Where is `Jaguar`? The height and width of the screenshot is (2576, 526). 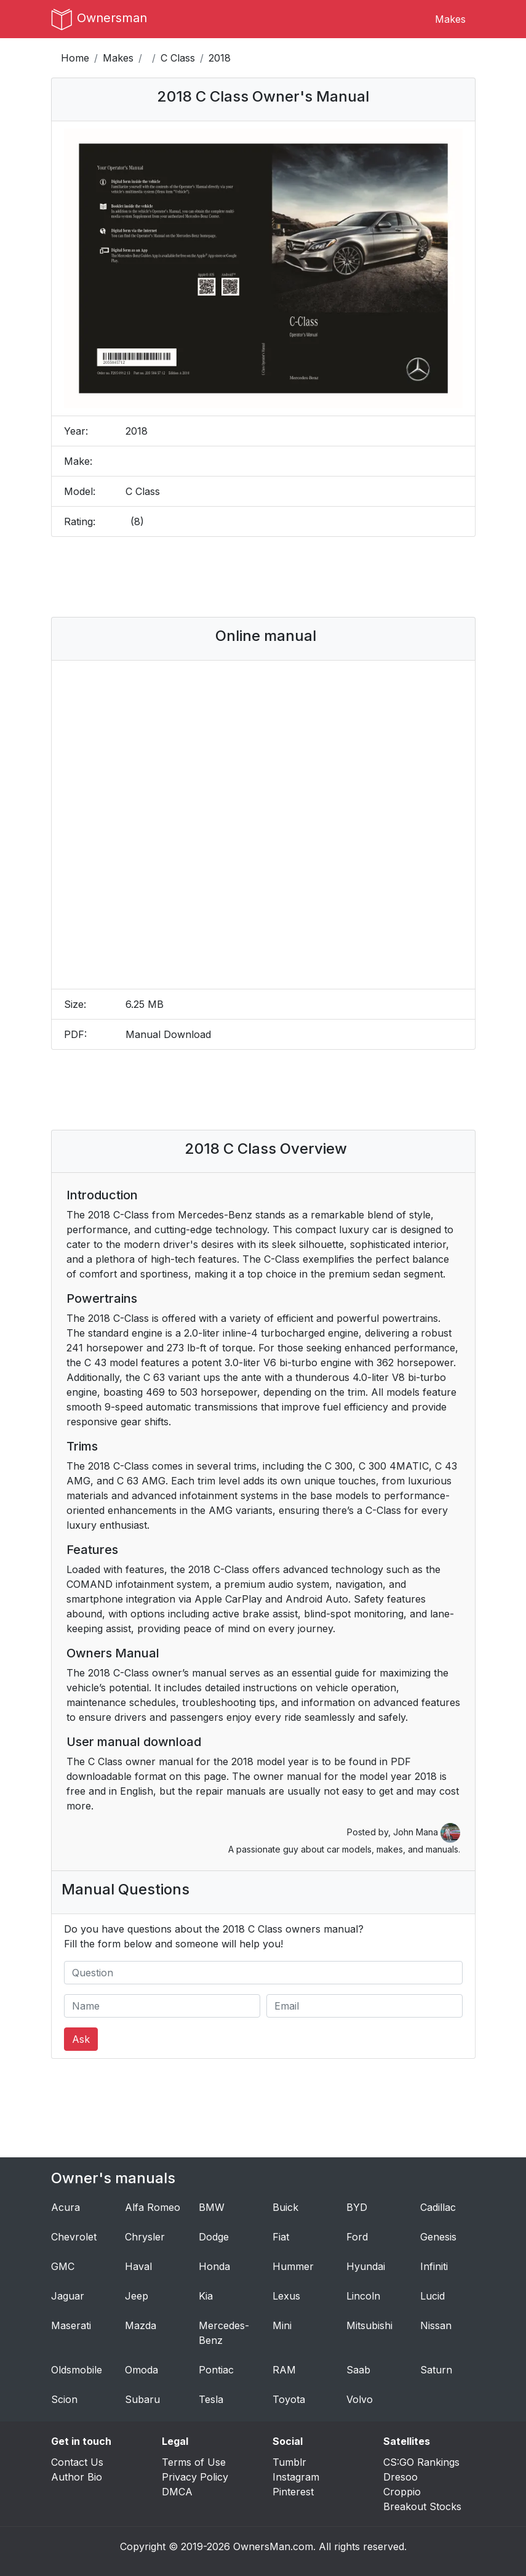
Jaguar is located at coordinates (67, 2296).